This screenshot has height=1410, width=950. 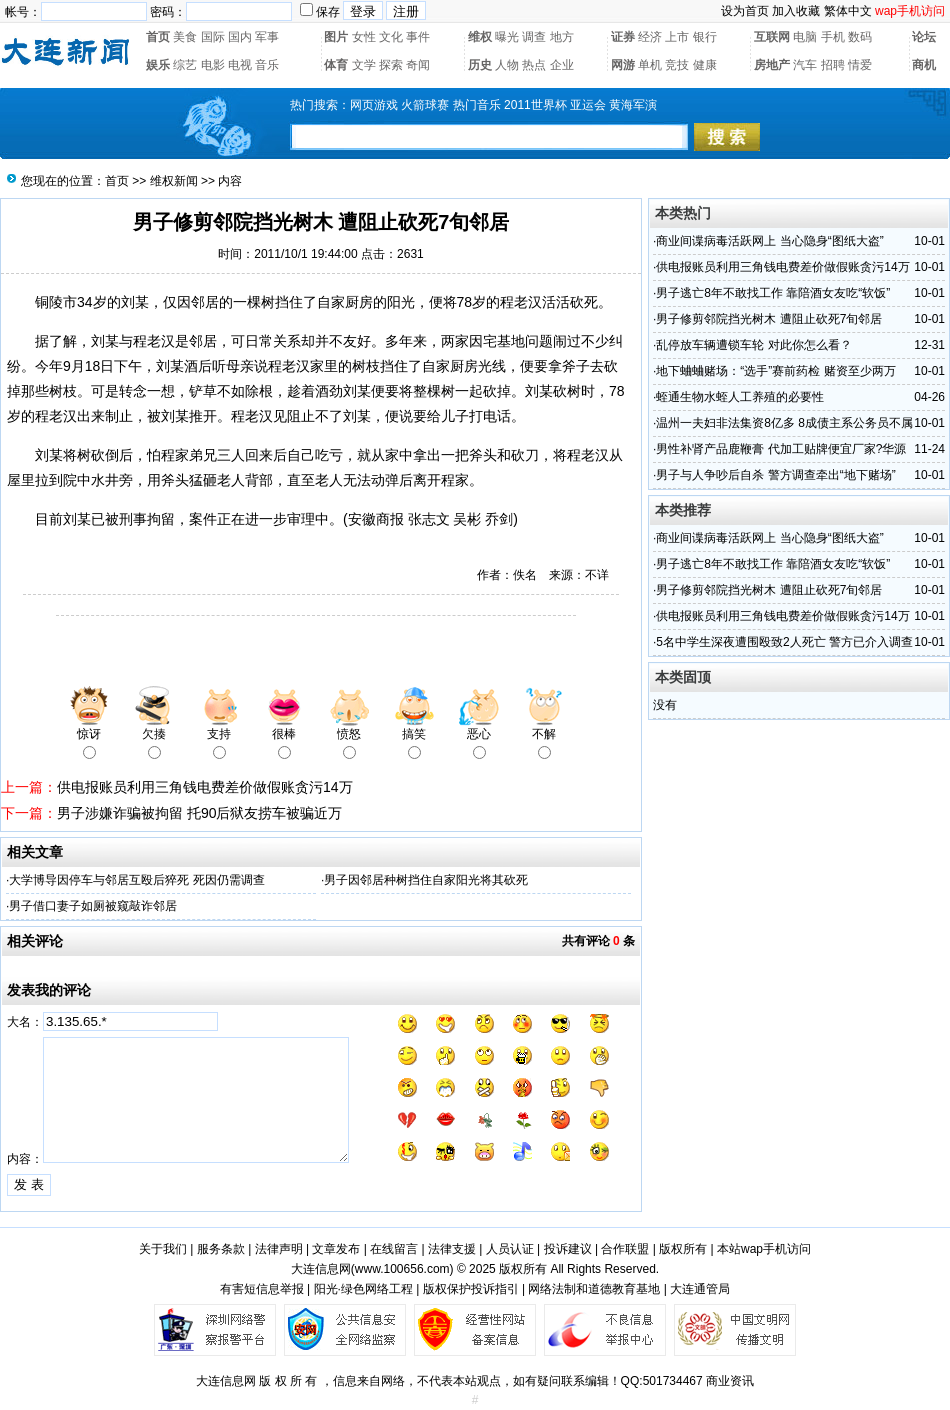 I want to click on 竞技, so click(x=677, y=65).